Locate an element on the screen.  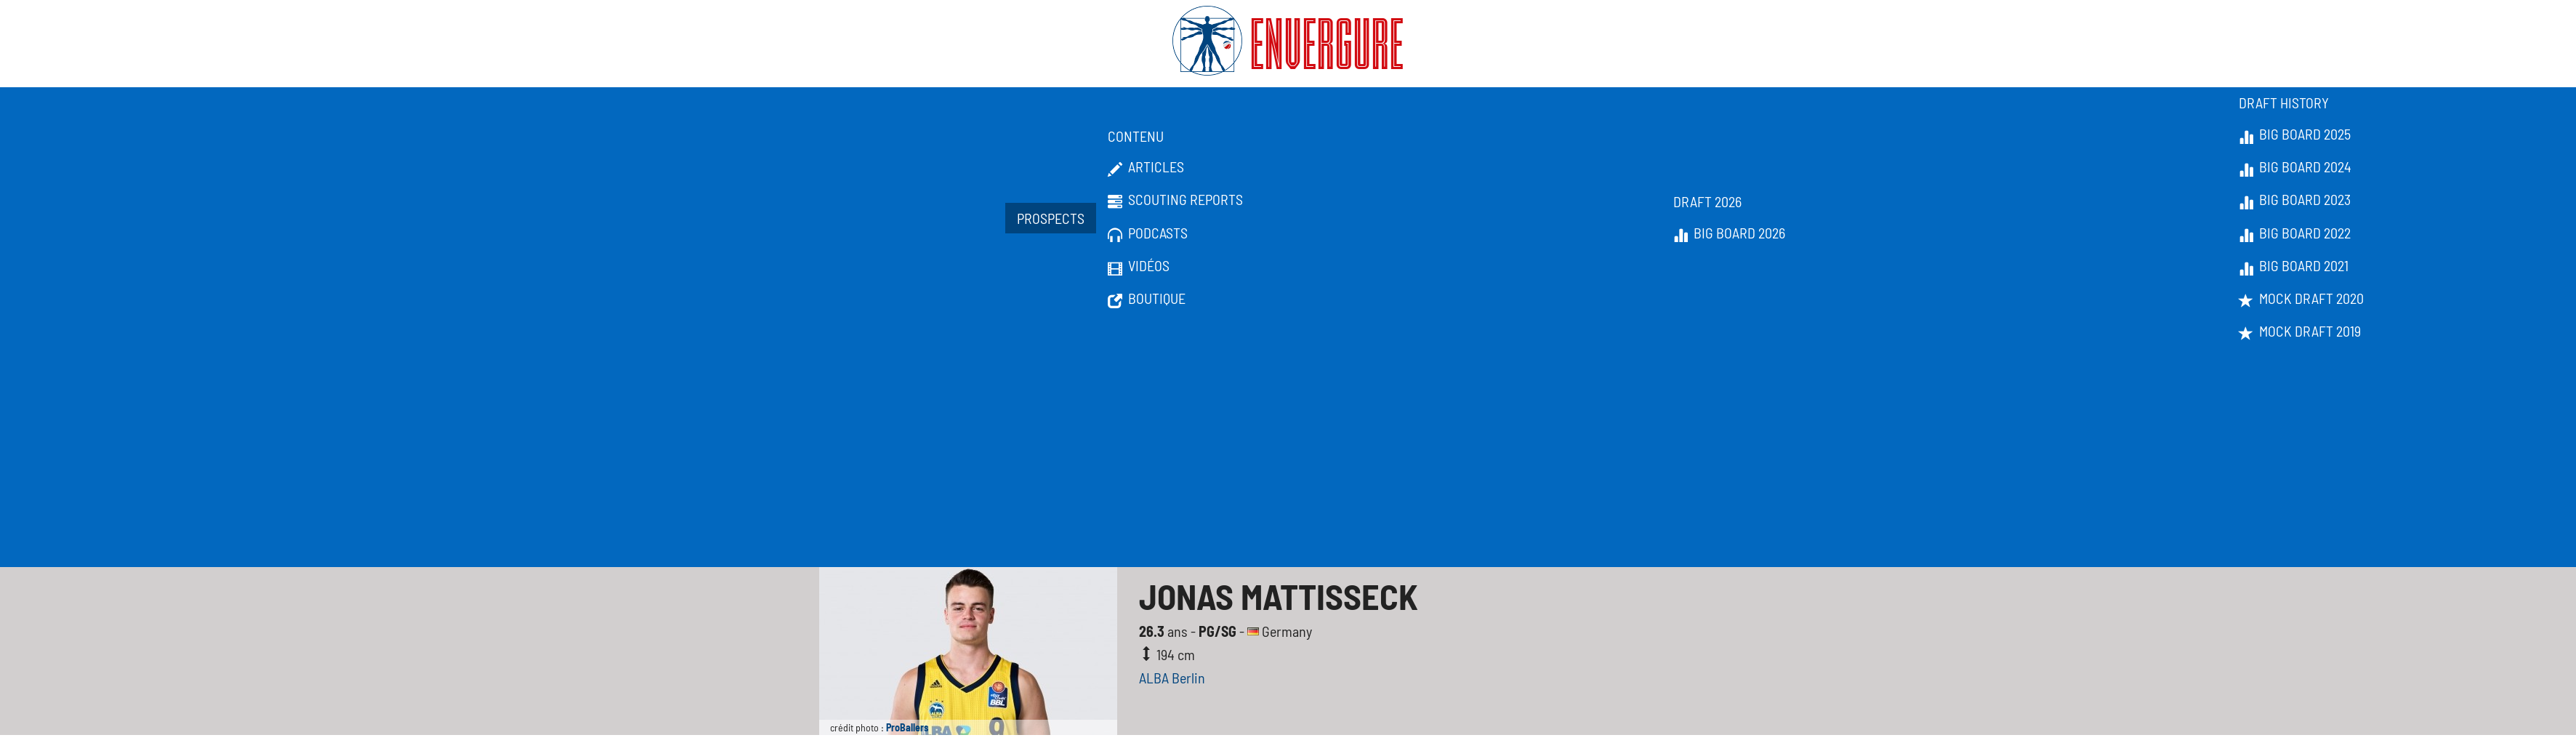
Draft 2026 is located at coordinates (1707, 201).